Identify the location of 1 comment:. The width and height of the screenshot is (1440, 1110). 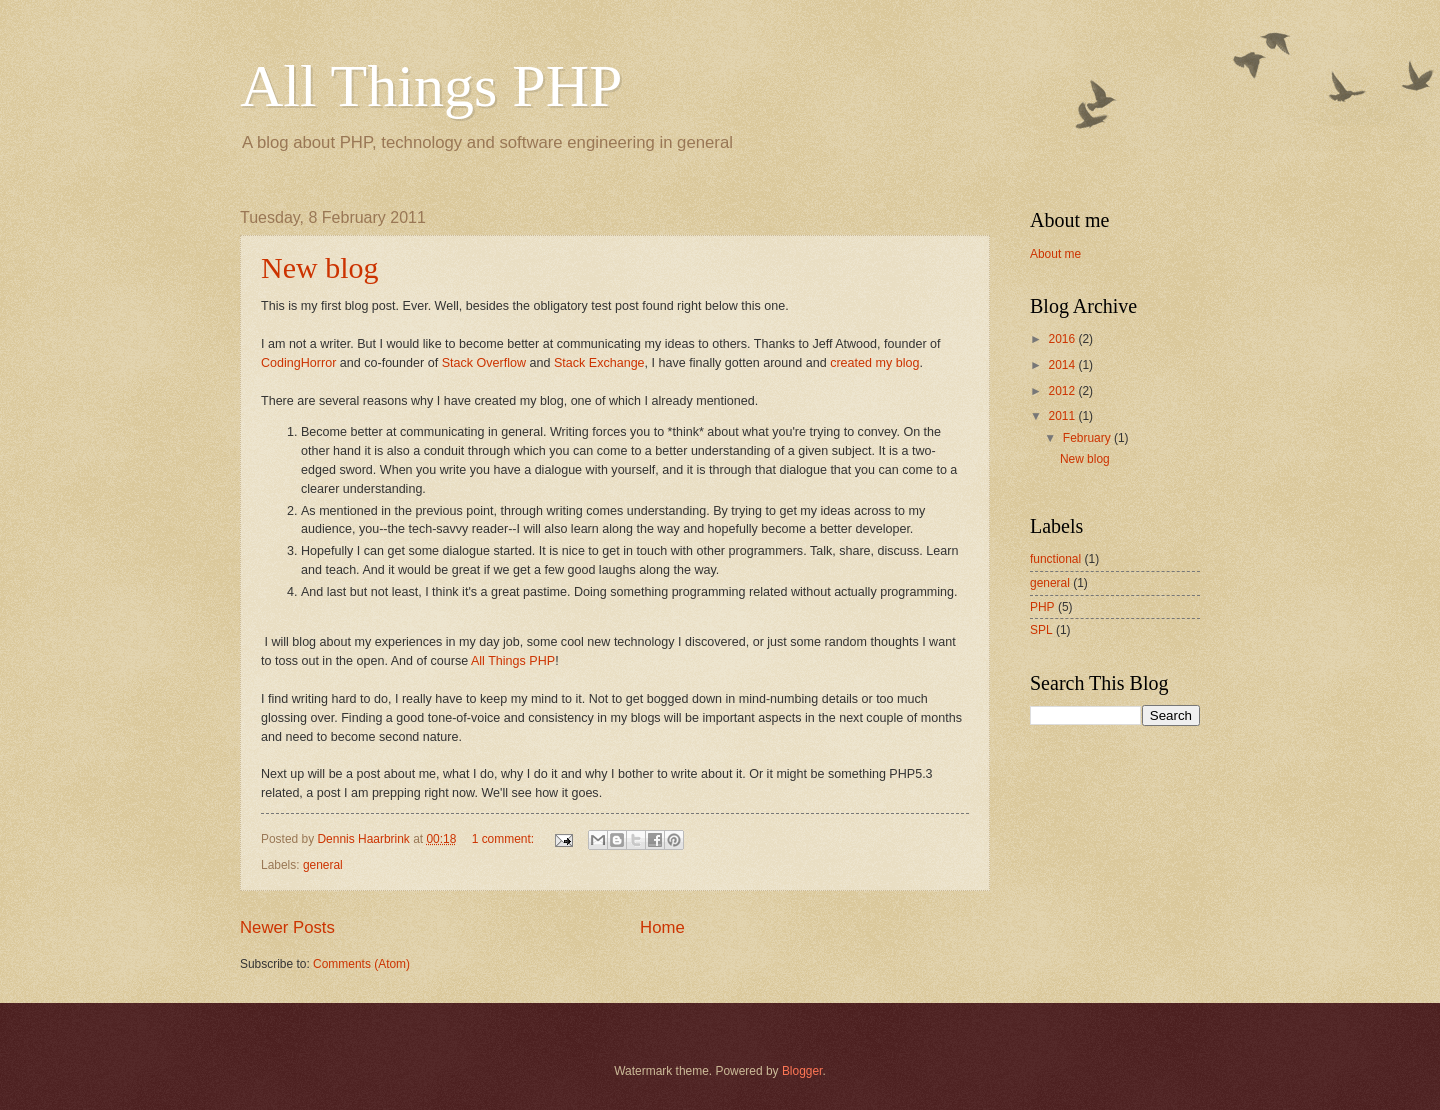
(505, 839).